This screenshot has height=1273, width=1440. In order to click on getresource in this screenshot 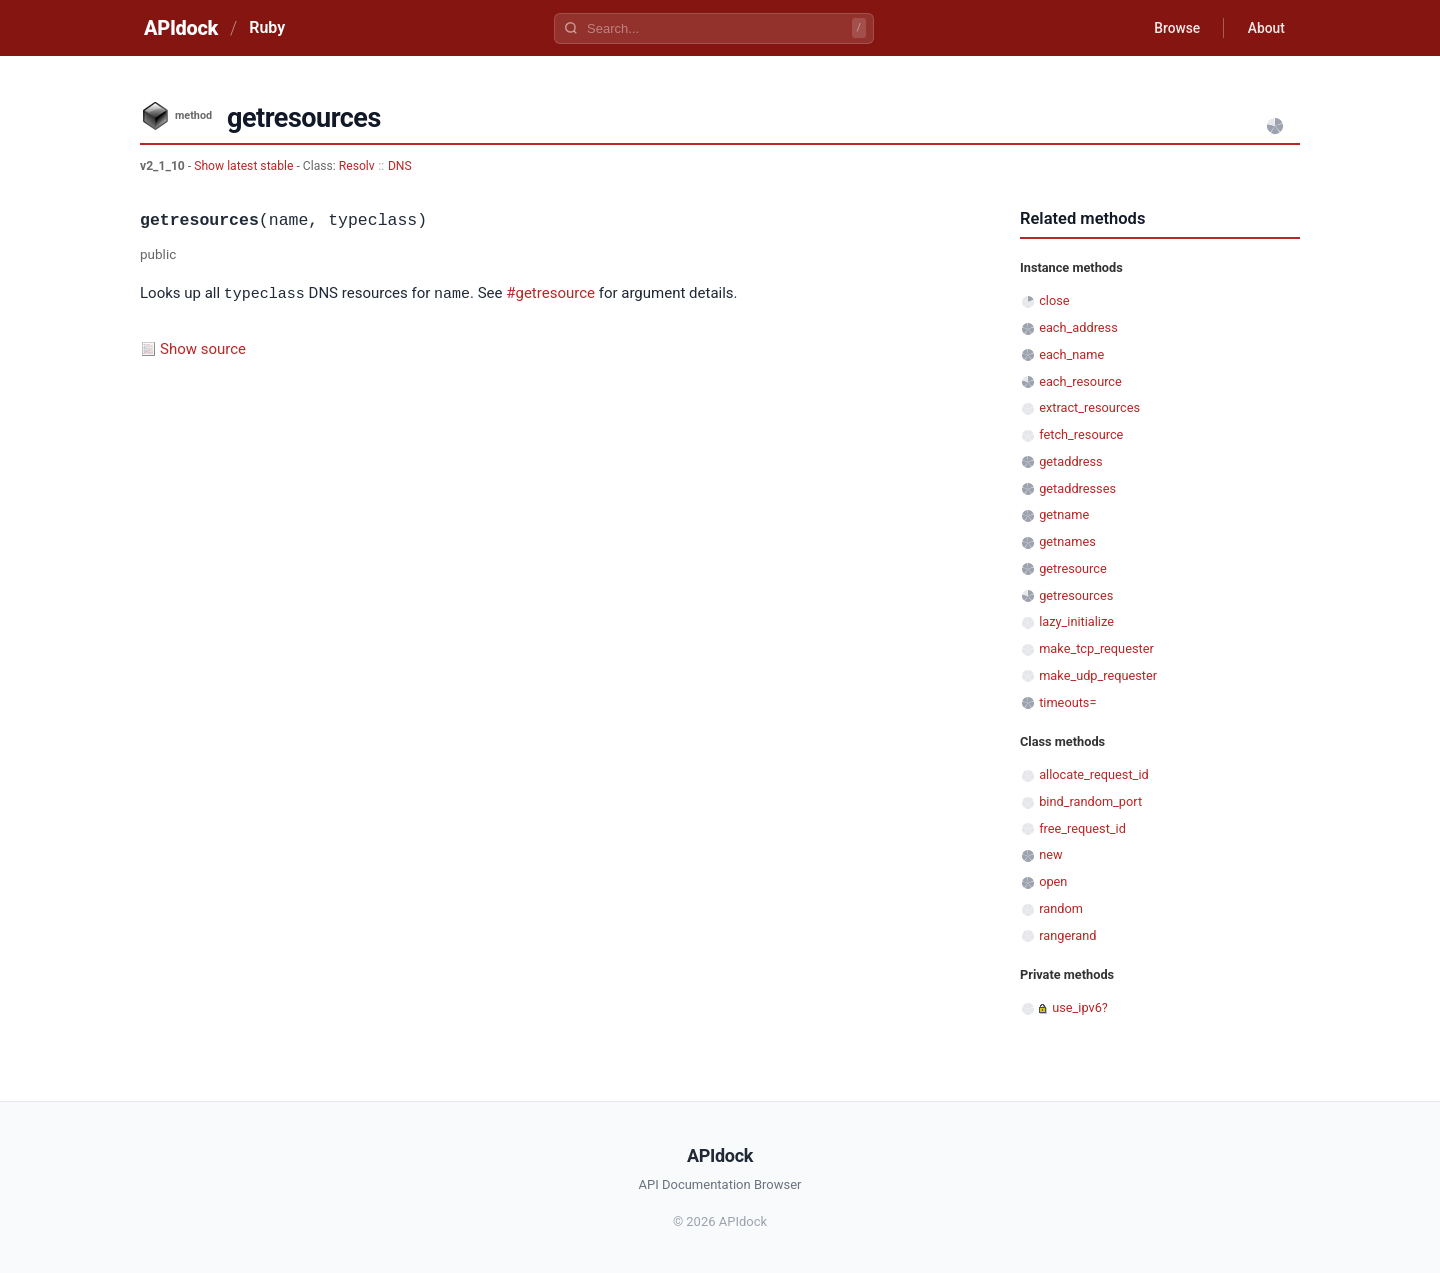, I will do `click(1073, 568)`.